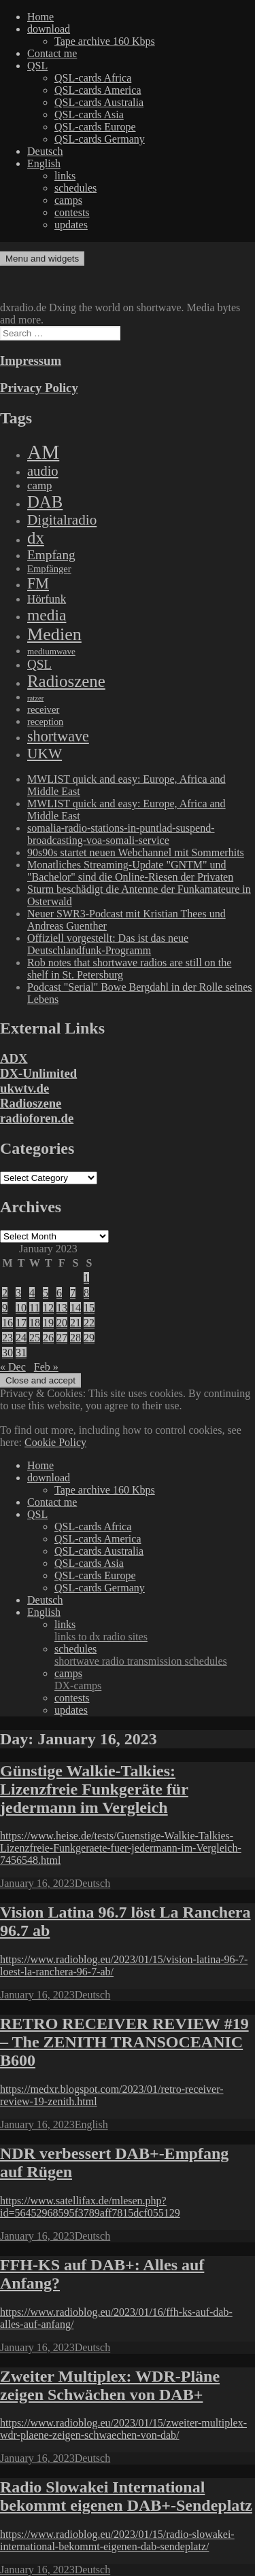 The width and height of the screenshot is (255, 2576). What do you see at coordinates (72, 212) in the screenshot?
I see `contests` at bounding box center [72, 212].